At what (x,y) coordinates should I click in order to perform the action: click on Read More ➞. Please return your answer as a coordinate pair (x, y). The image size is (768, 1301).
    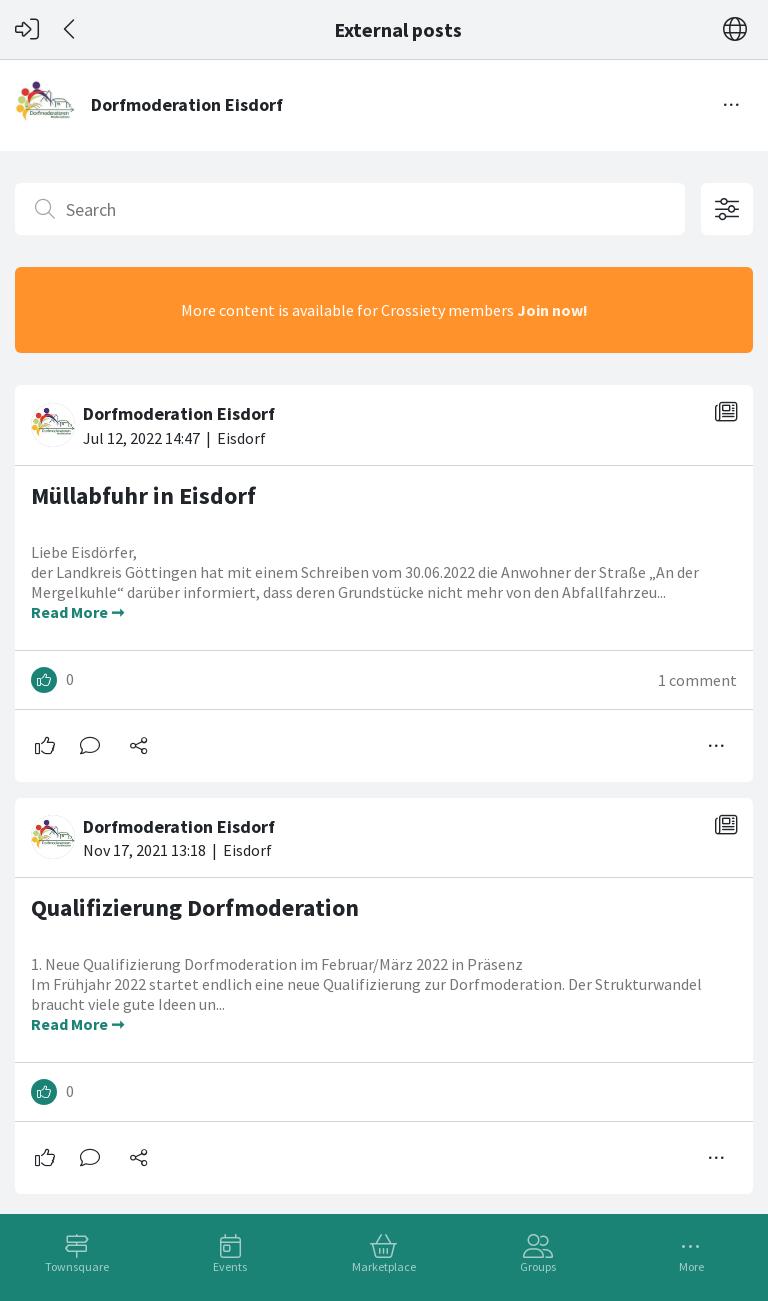
    Looking at the image, I should click on (77, 612).